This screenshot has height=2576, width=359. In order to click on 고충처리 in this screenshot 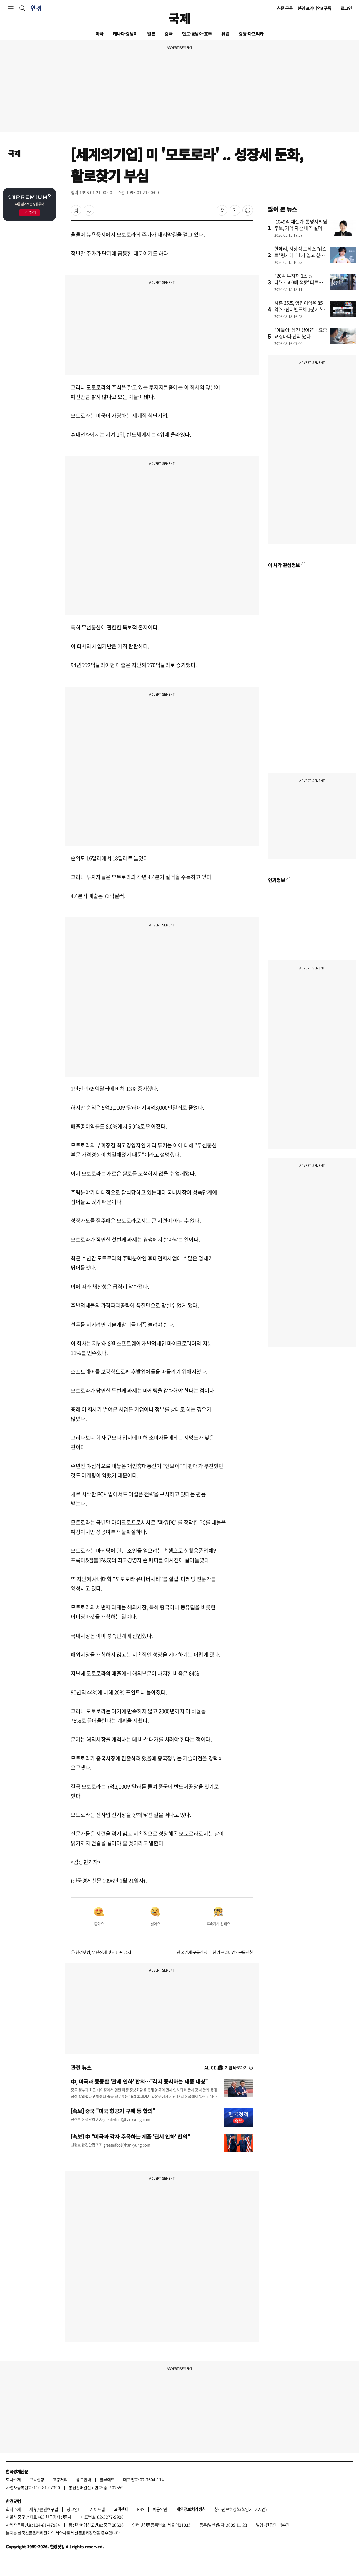, I will do `click(60, 2479)`.